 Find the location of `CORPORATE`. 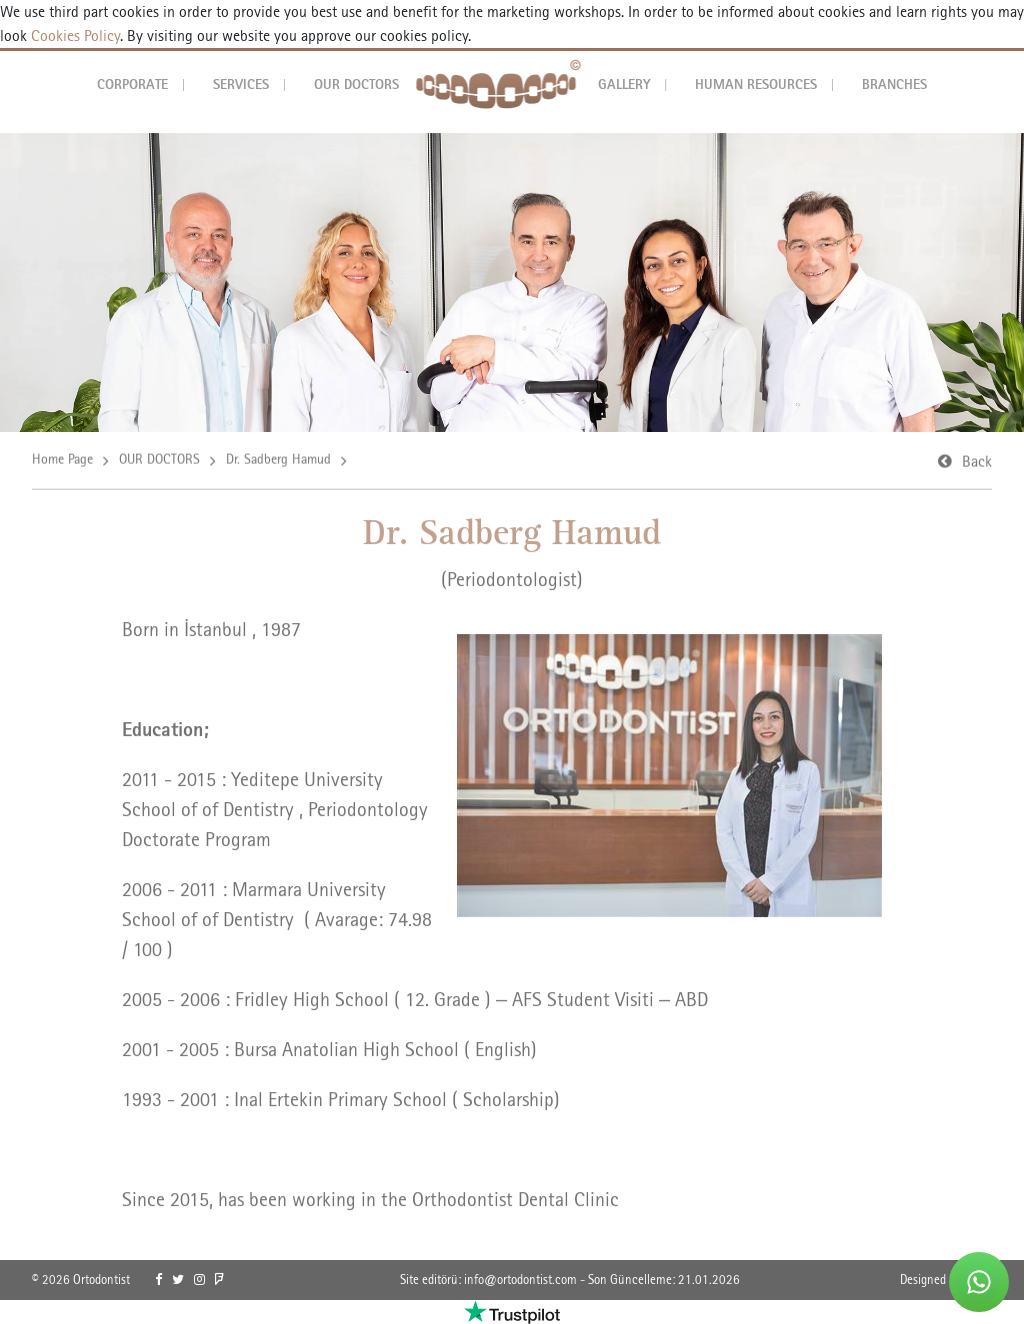

CORPORATE is located at coordinates (132, 84).